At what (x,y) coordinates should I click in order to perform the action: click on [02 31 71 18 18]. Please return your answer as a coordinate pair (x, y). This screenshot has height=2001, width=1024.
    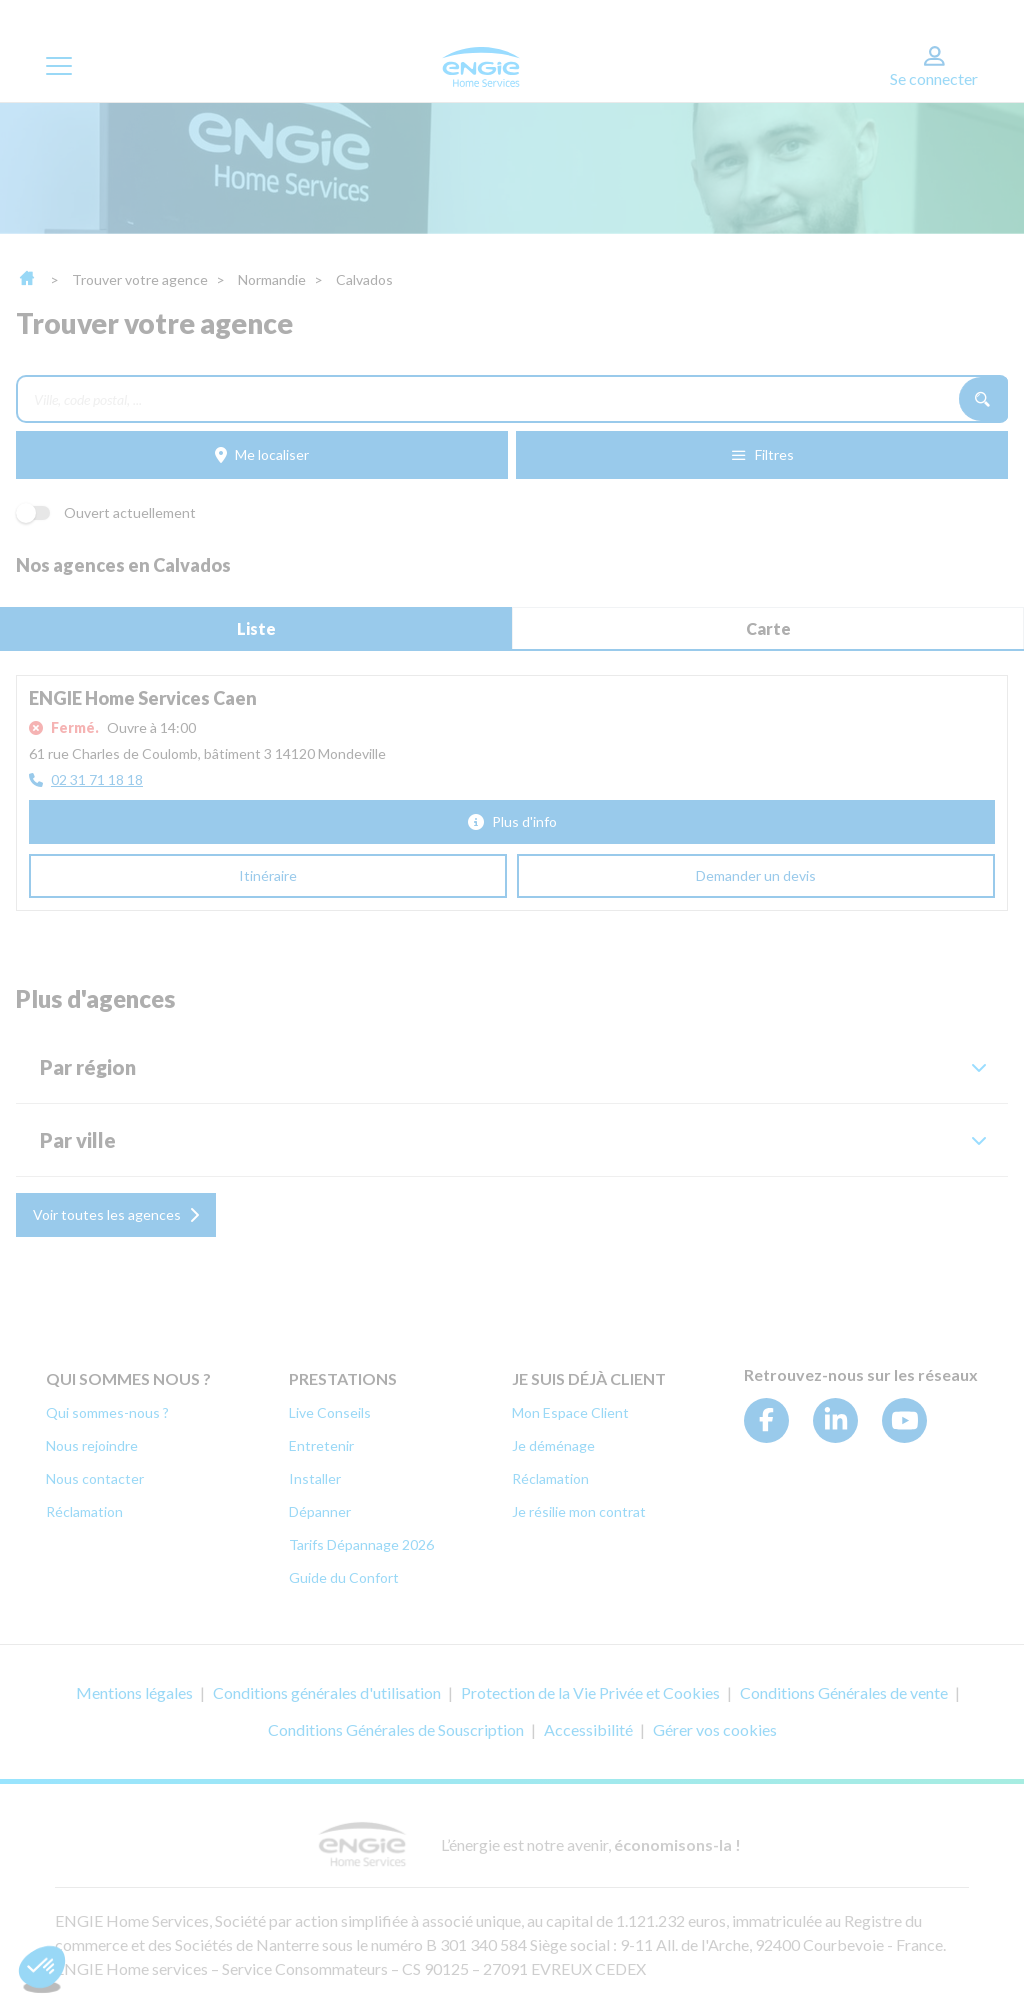
    Looking at the image, I should click on (86, 780).